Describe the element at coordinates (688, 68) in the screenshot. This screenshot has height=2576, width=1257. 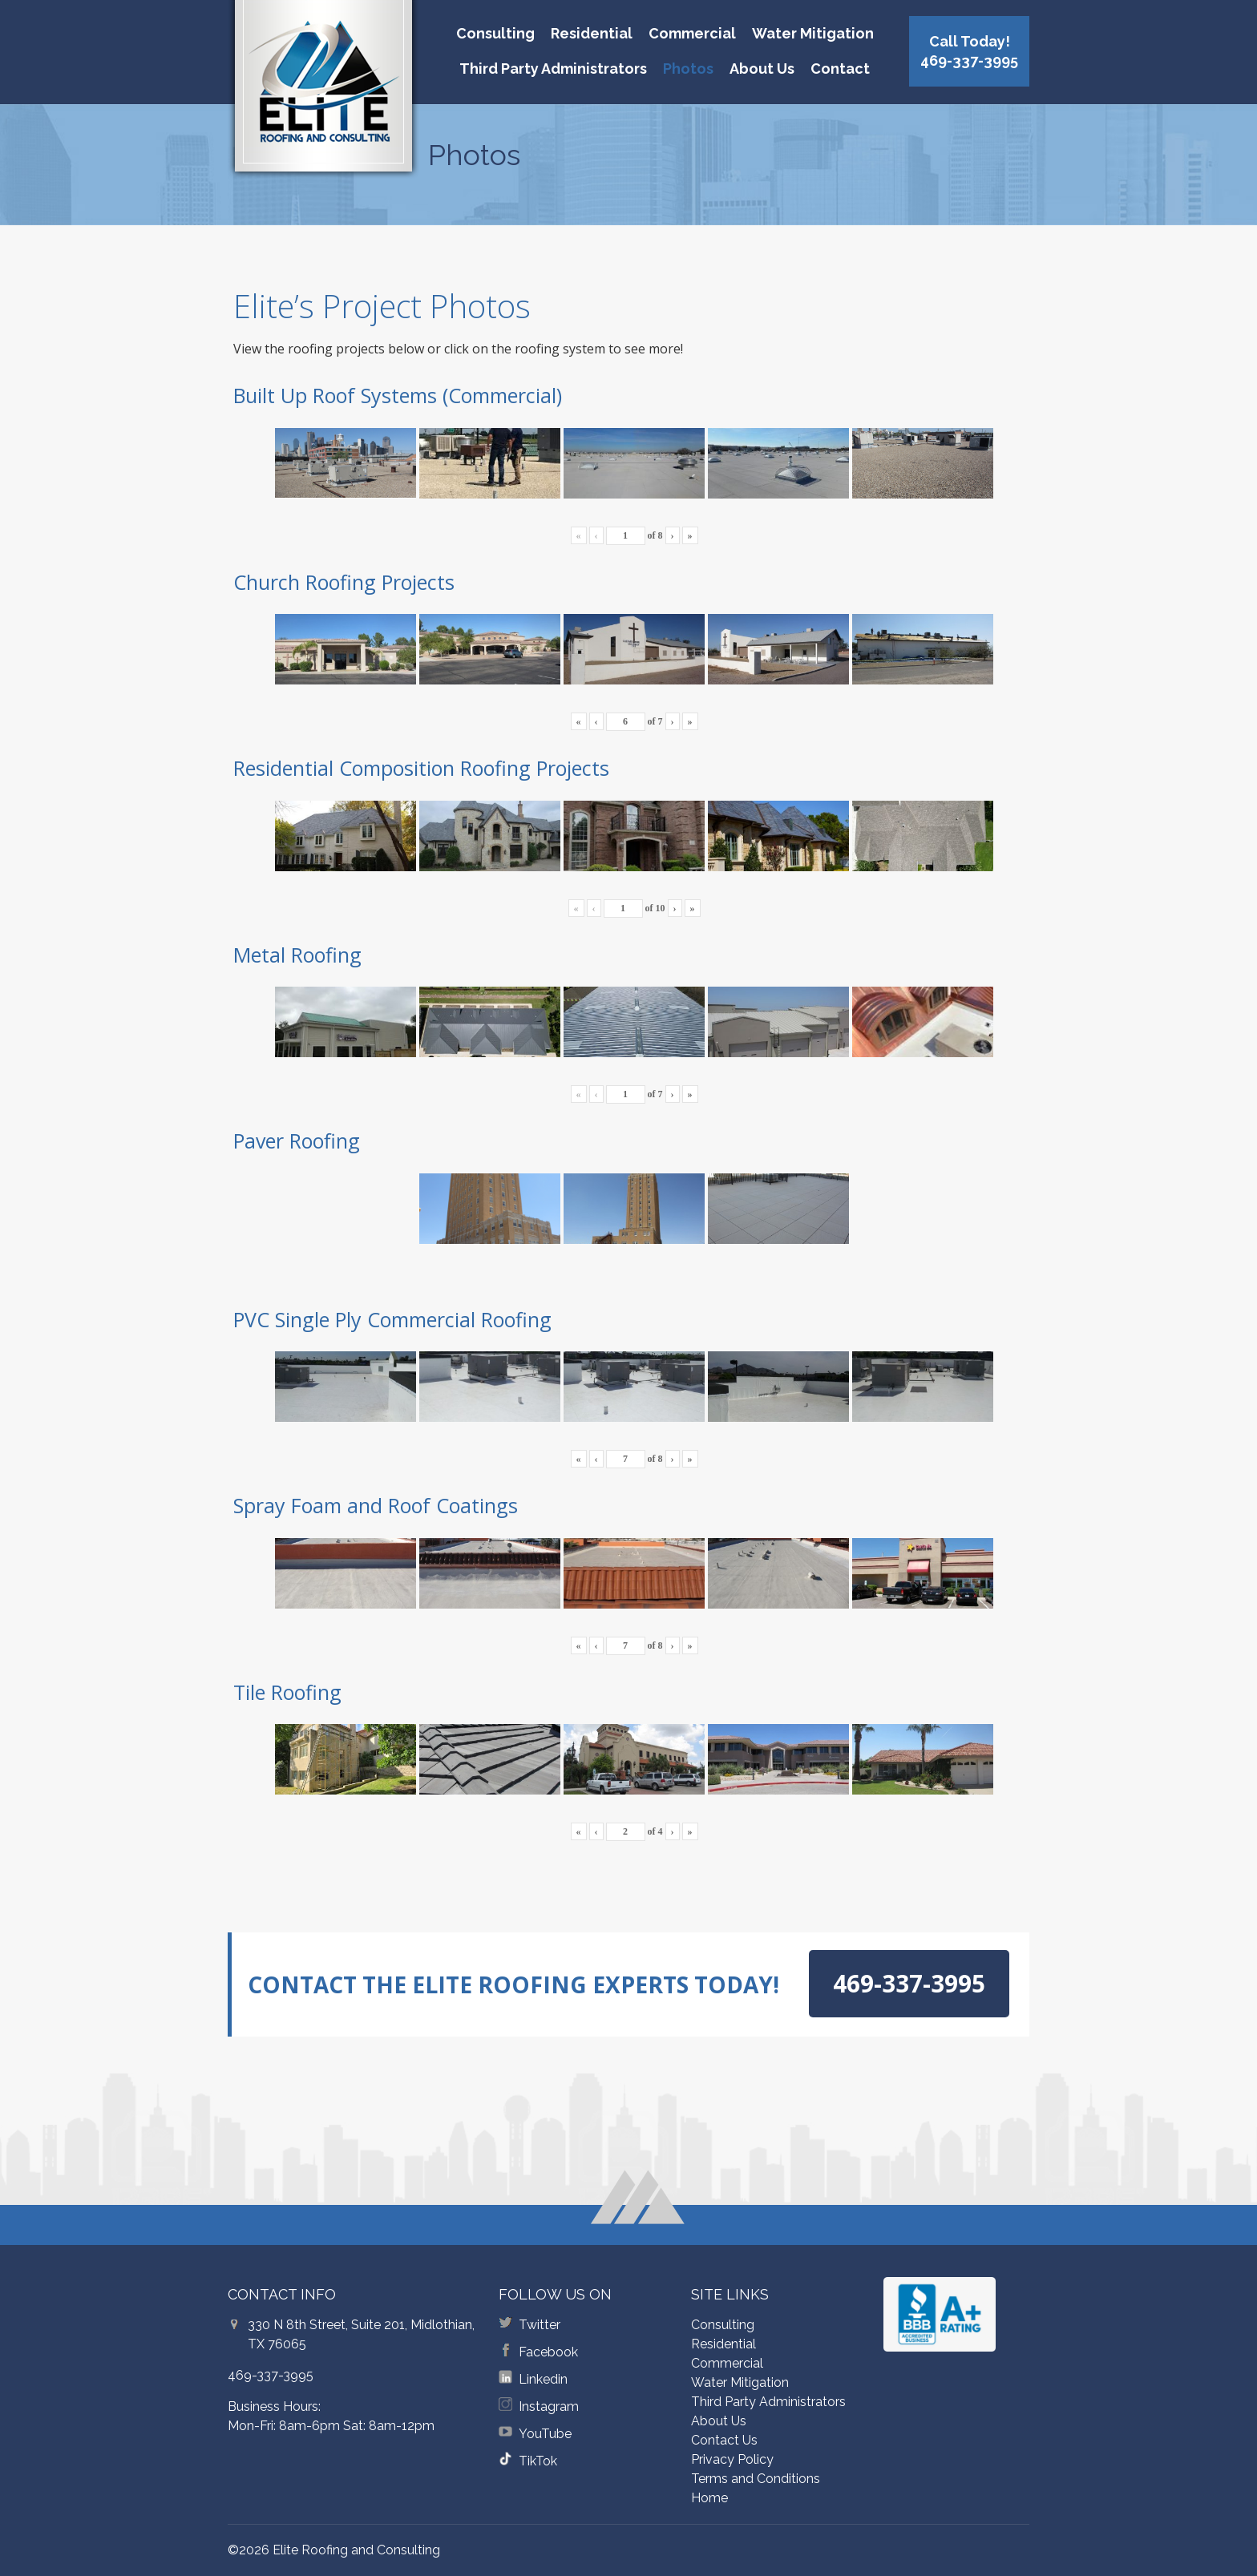
I see `Photos` at that location.